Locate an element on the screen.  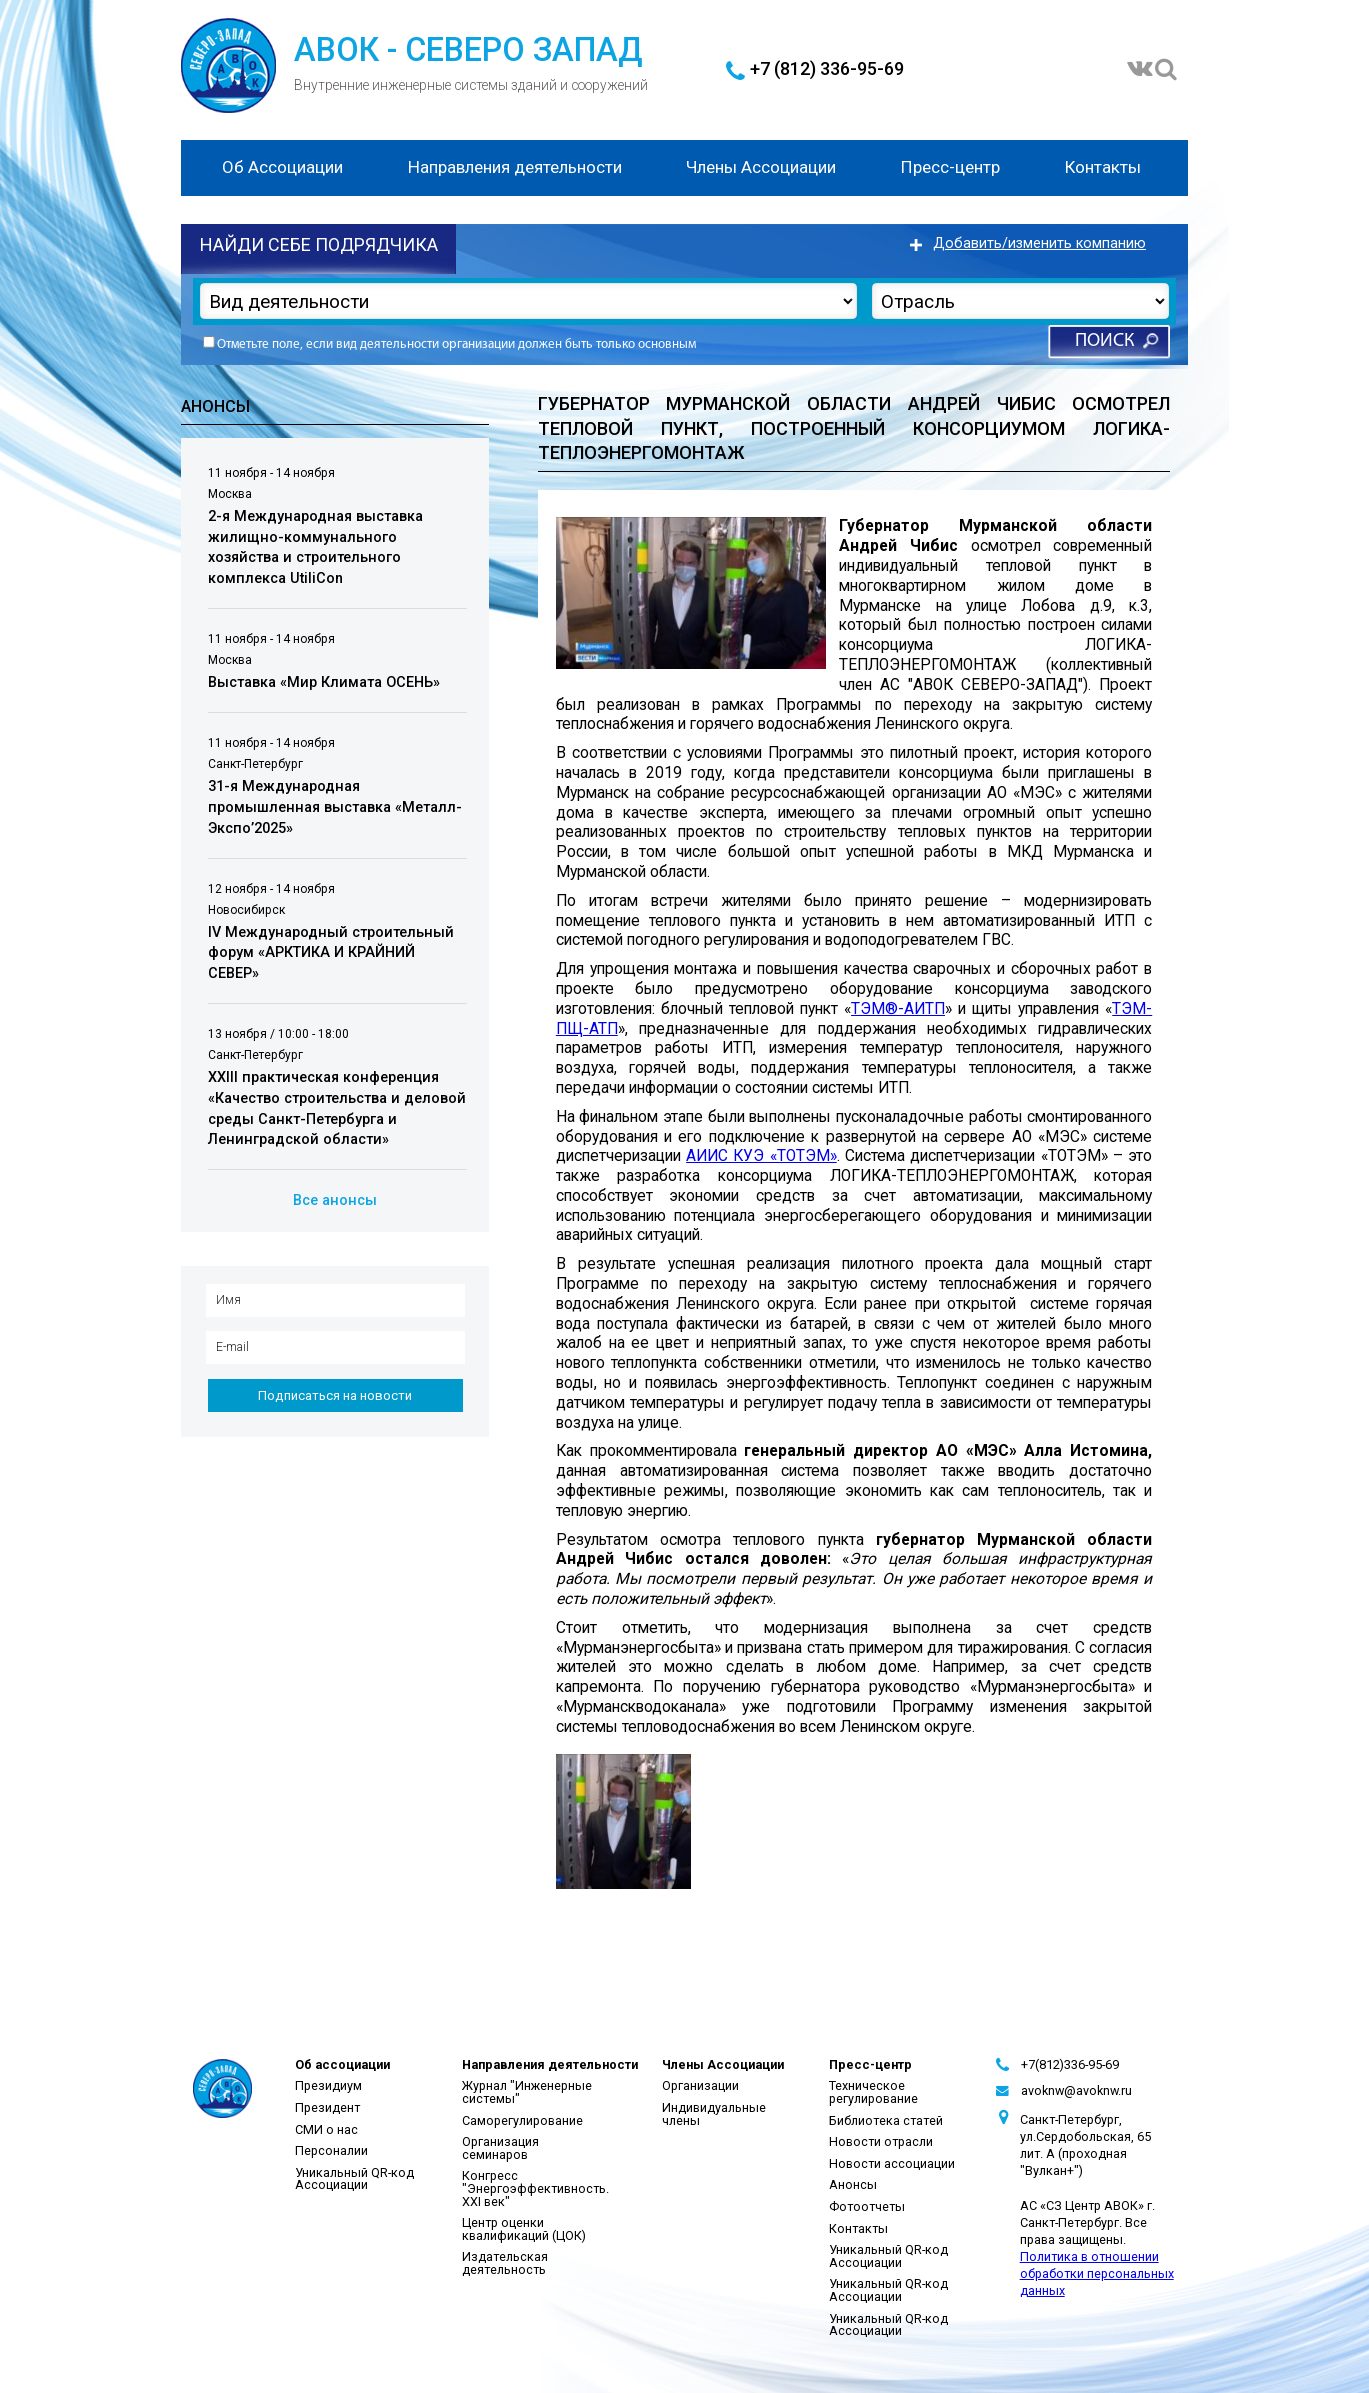
АИИС КУЭ «ТОТЭМ» is located at coordinates (761, 1156).